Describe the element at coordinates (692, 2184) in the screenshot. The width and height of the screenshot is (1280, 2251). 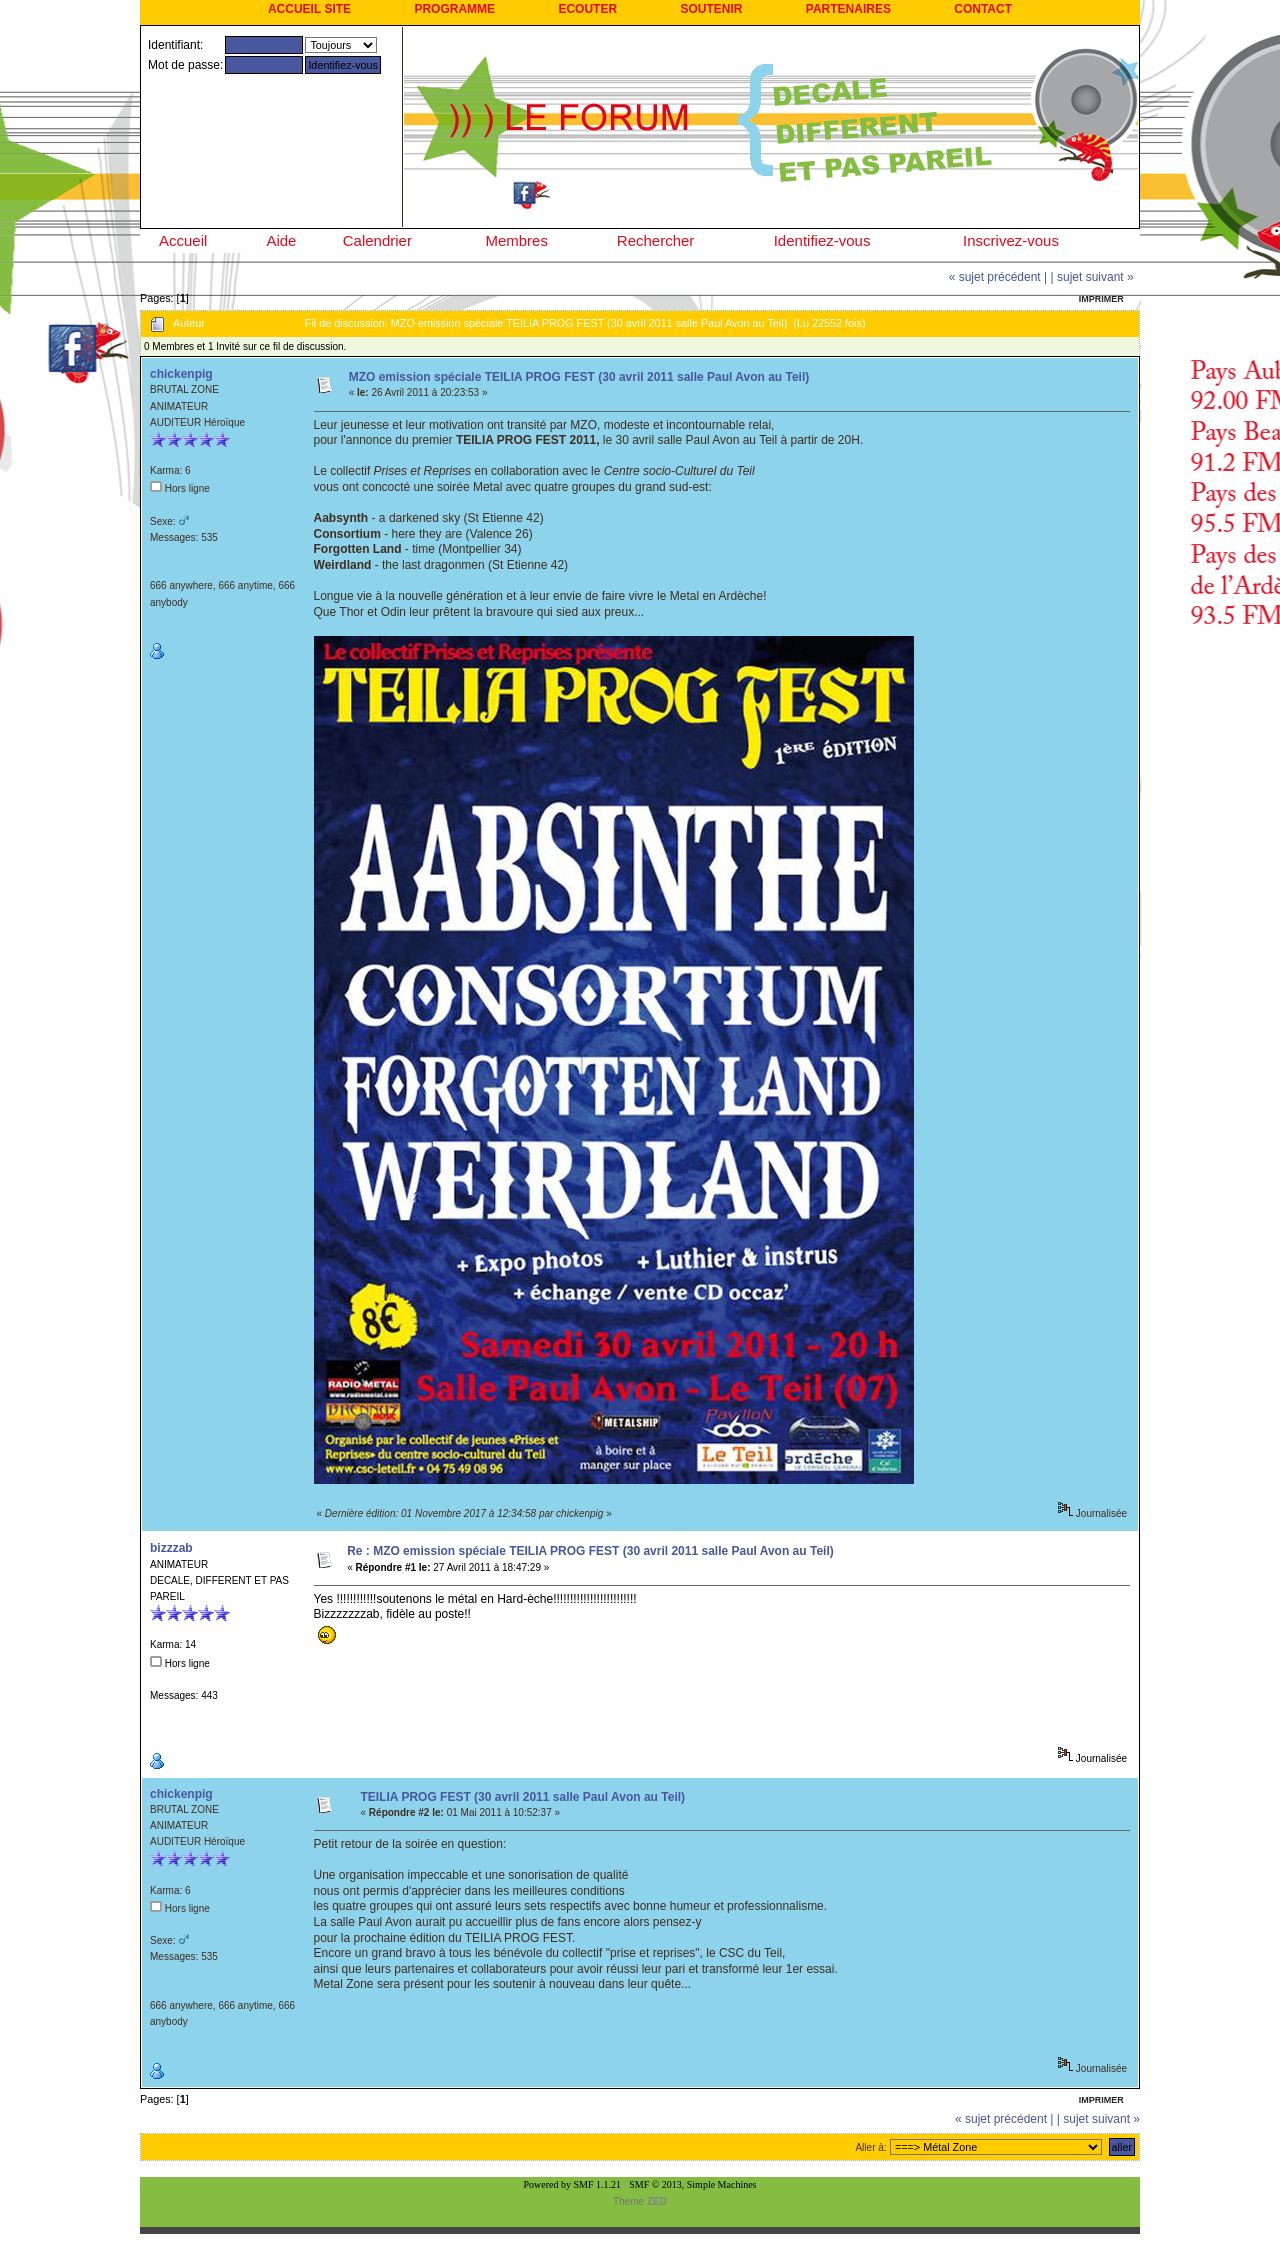
I see `SMF © 2013, Simple Machines` at that location.